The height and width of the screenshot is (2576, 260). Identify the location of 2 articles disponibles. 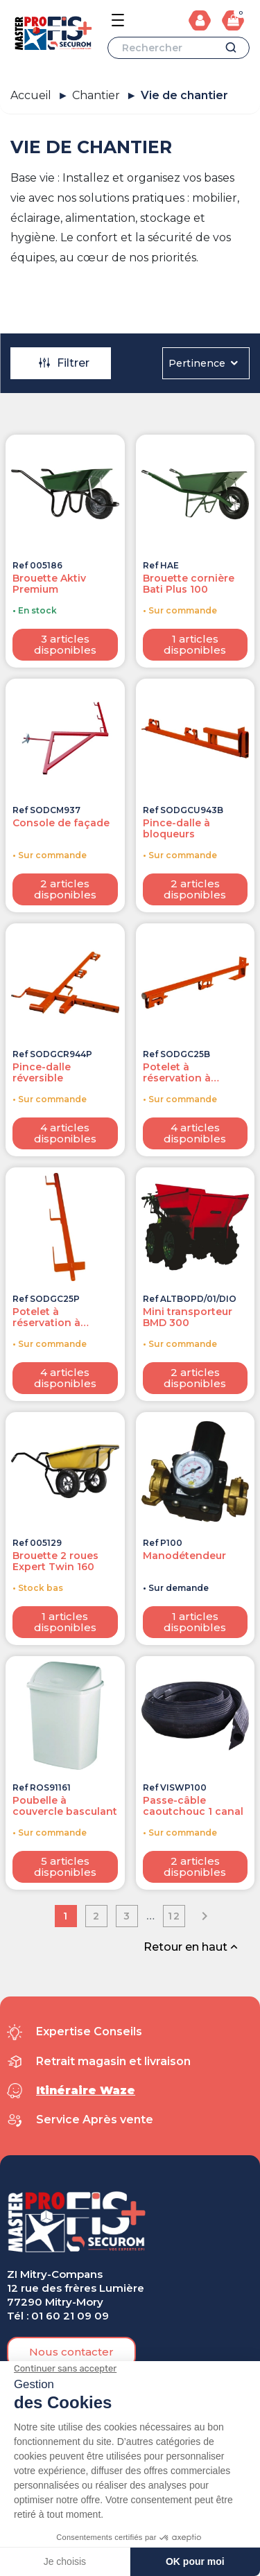
(65, 889).